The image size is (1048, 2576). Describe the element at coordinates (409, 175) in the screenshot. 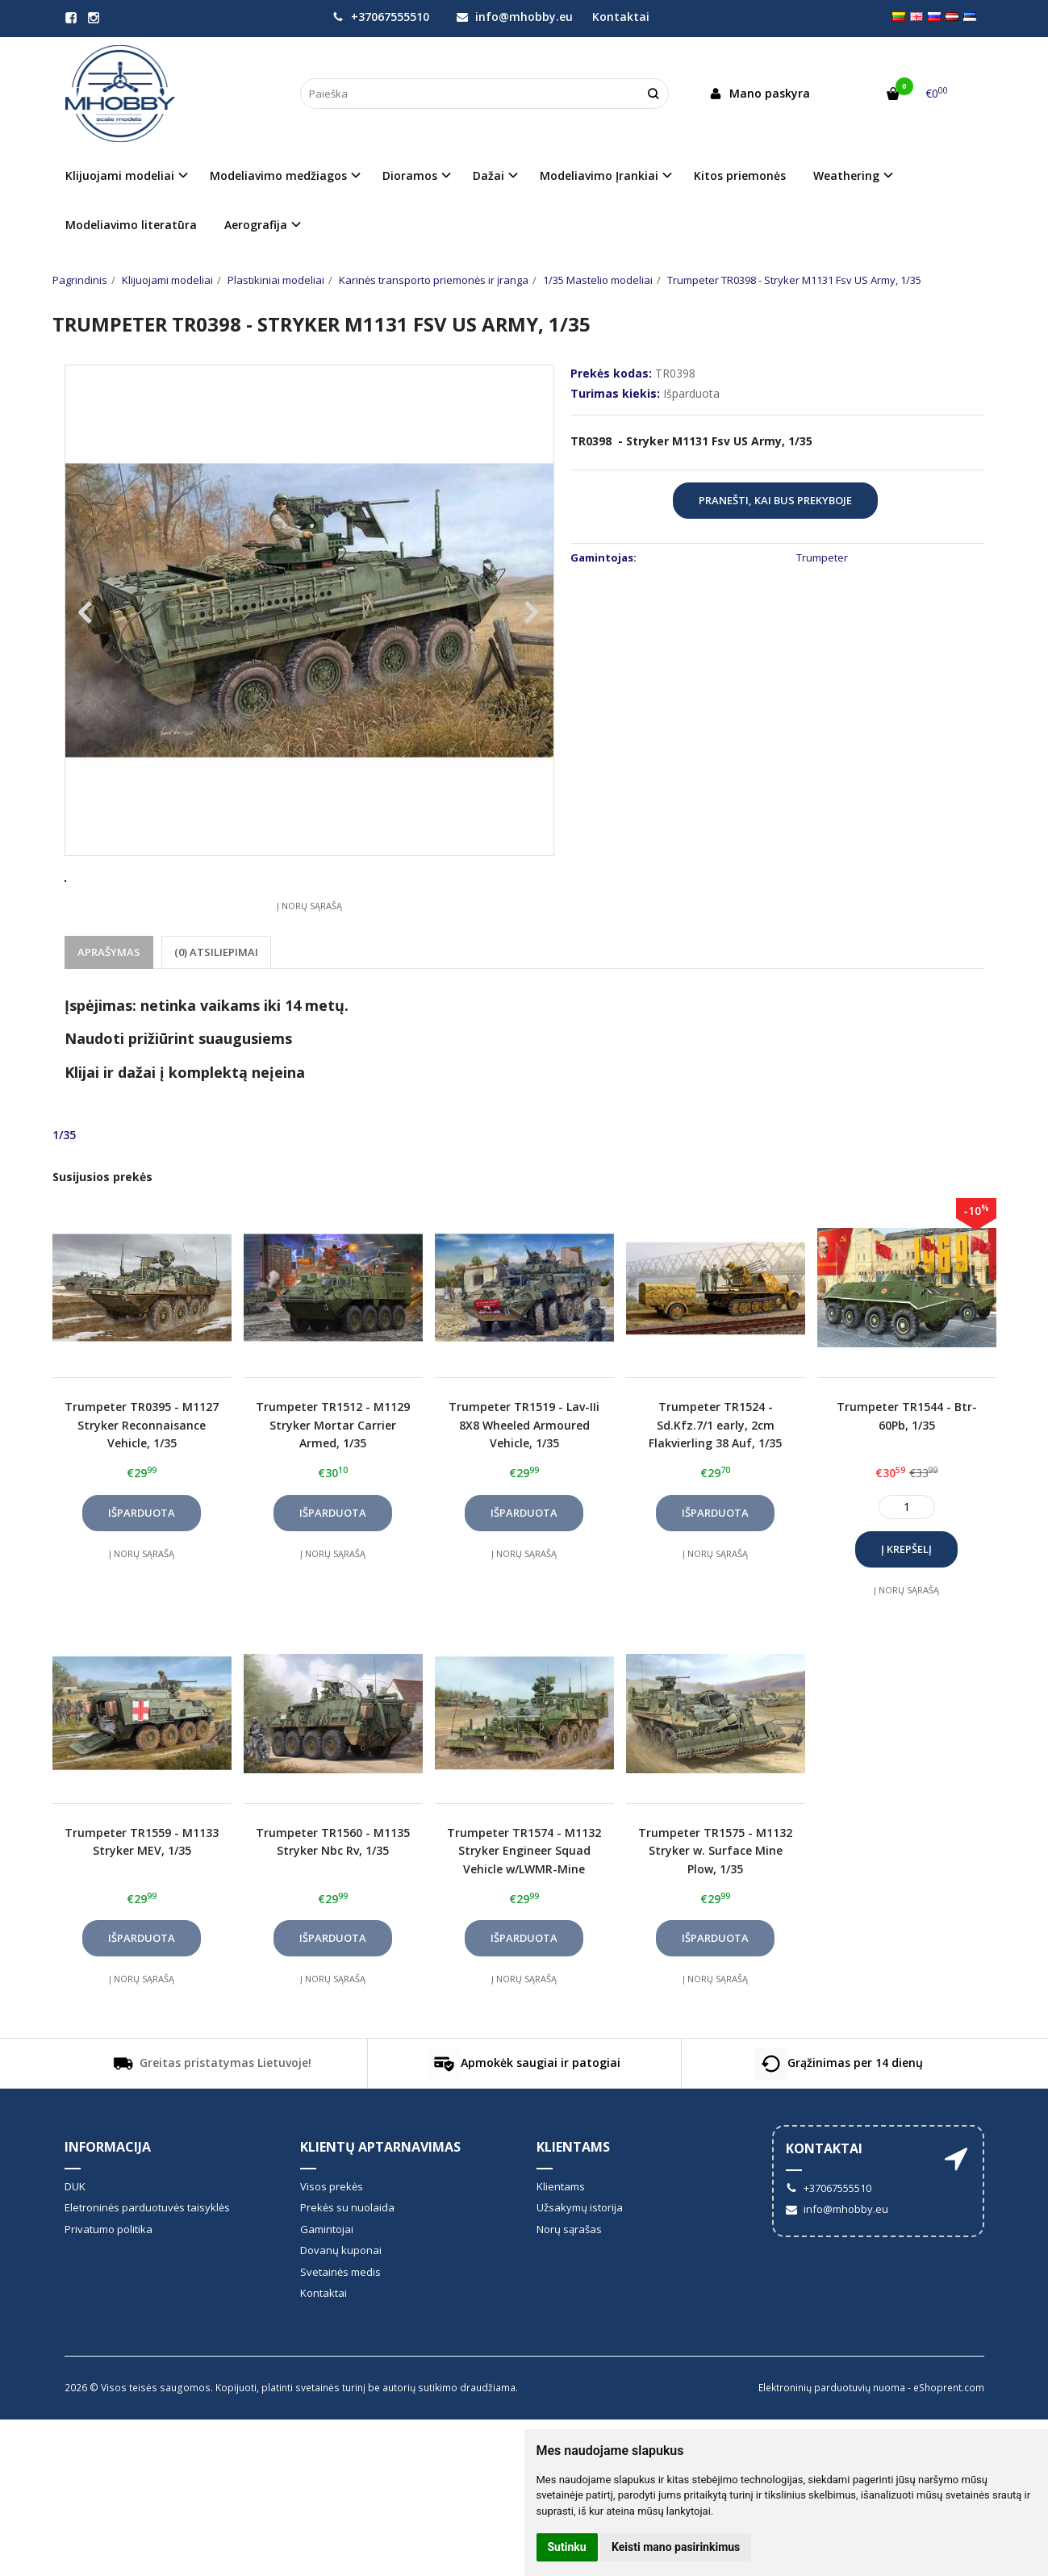

I see `Dioramos [button]` at that location.